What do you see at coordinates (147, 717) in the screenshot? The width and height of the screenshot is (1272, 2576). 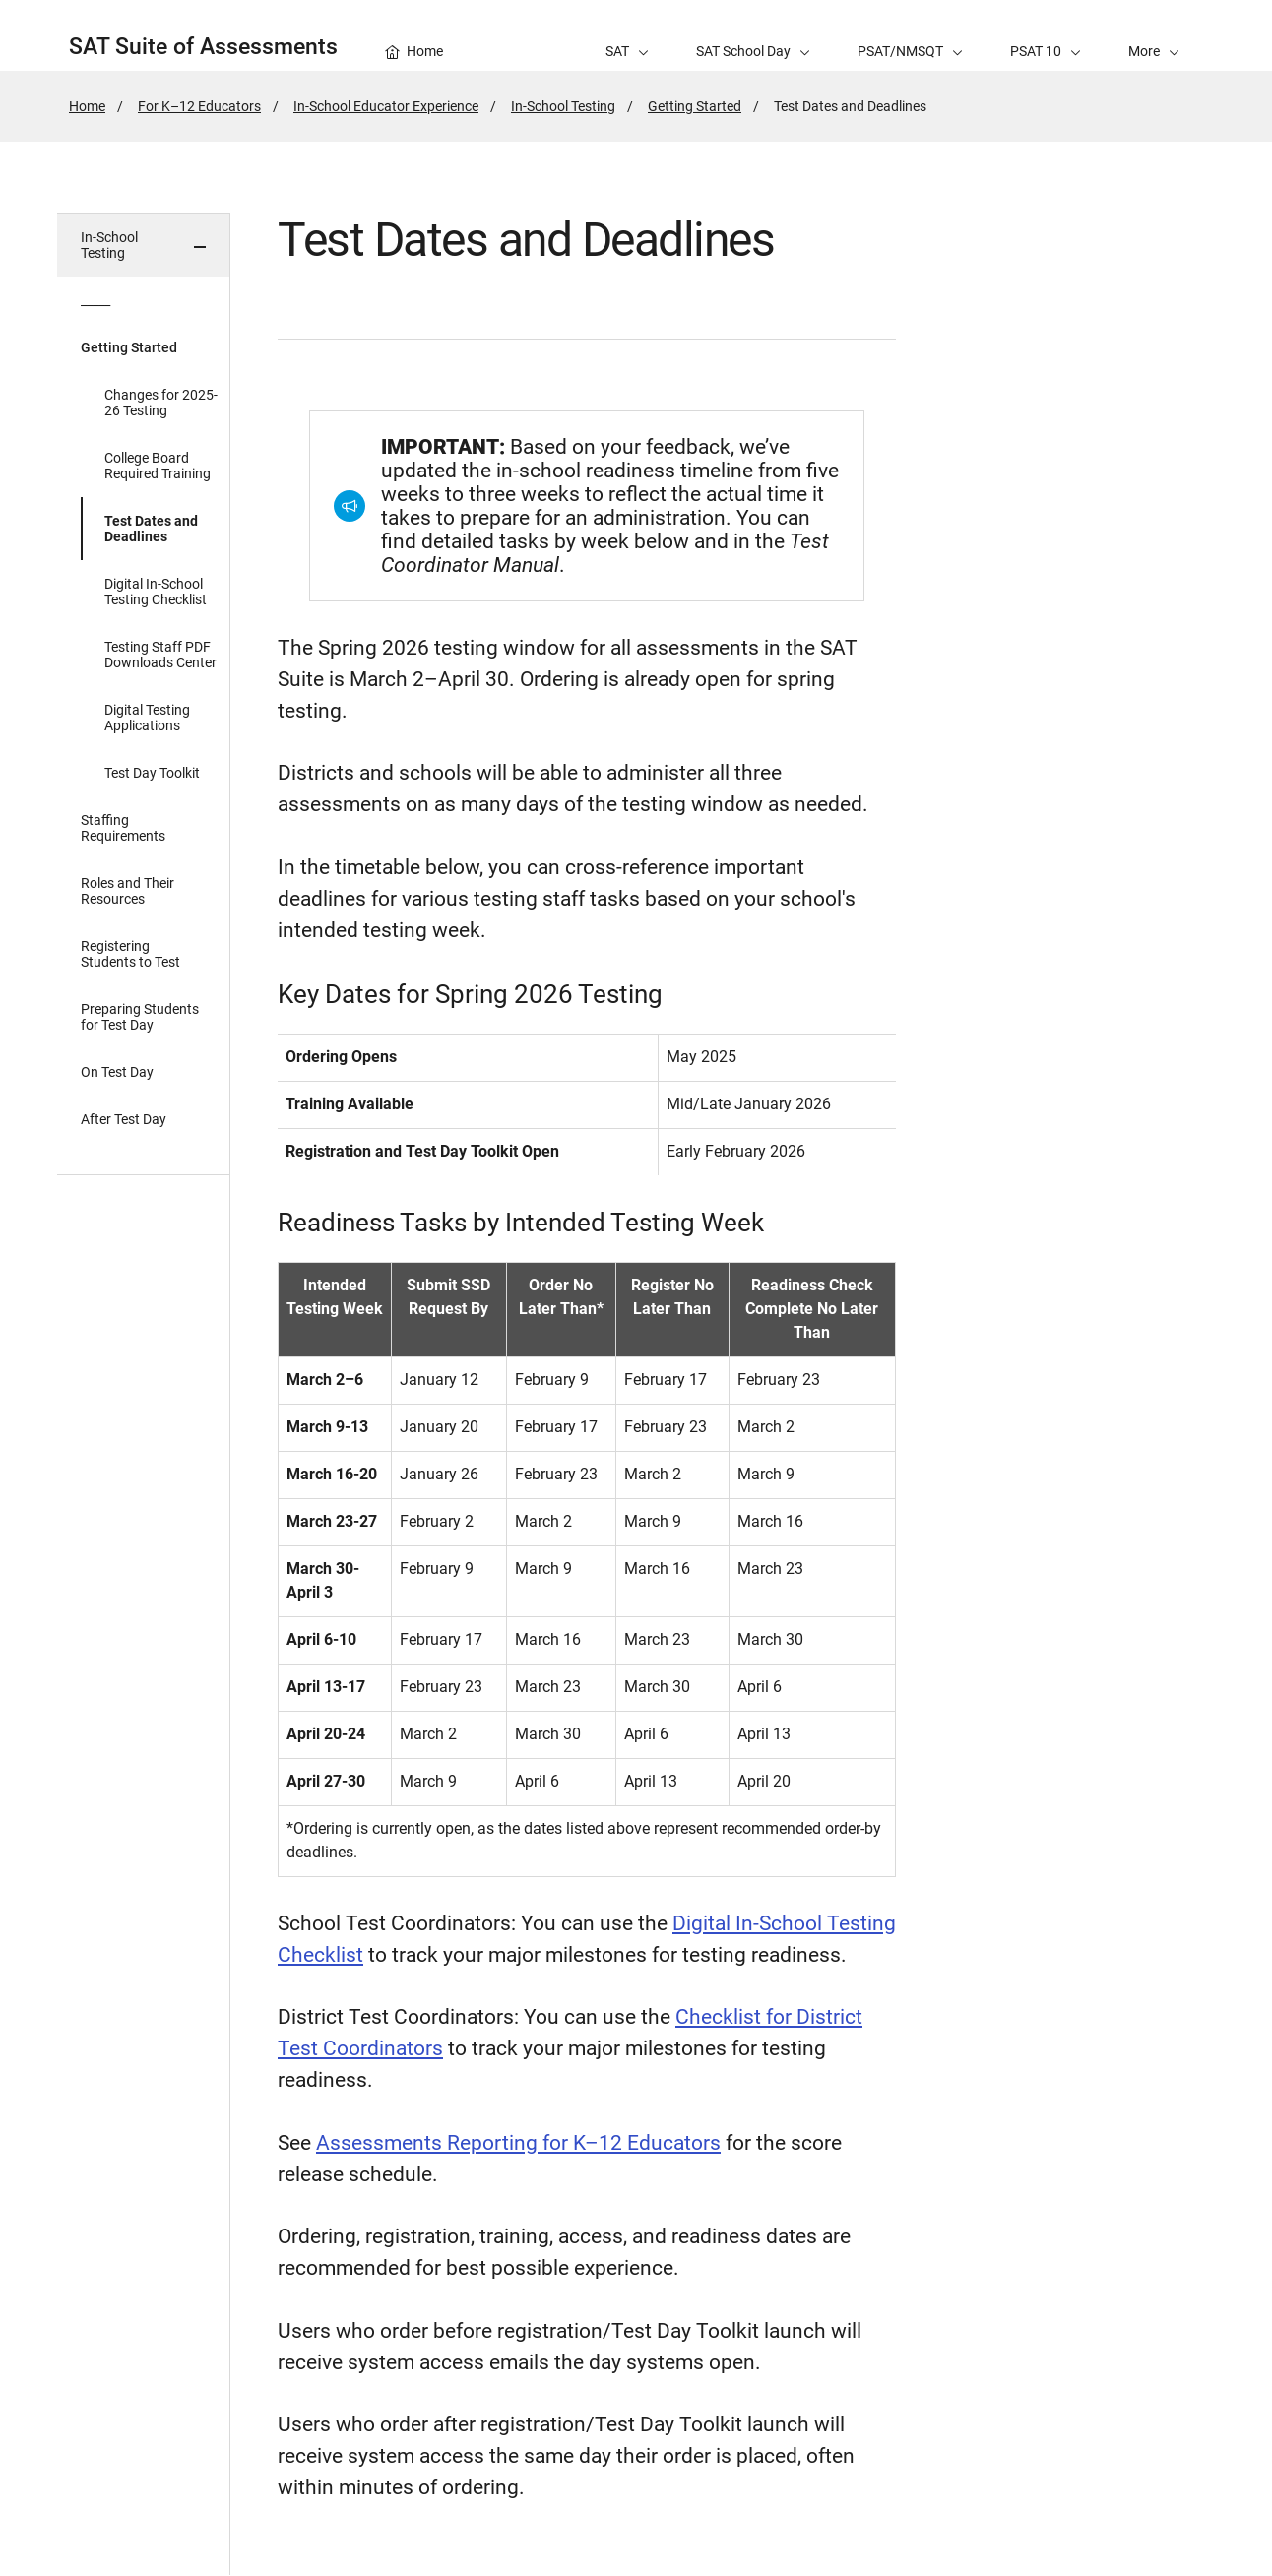 I see `Digital Testing Applications` at bounding box center [147, 717].